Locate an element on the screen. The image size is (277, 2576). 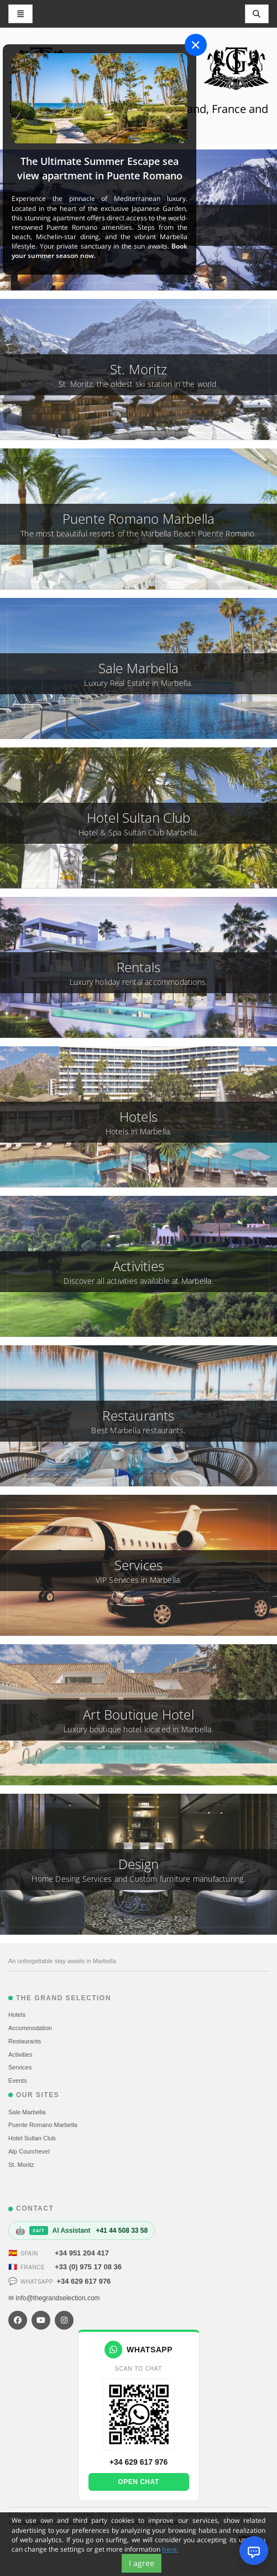
Events is located at coordinates (17, 2080).